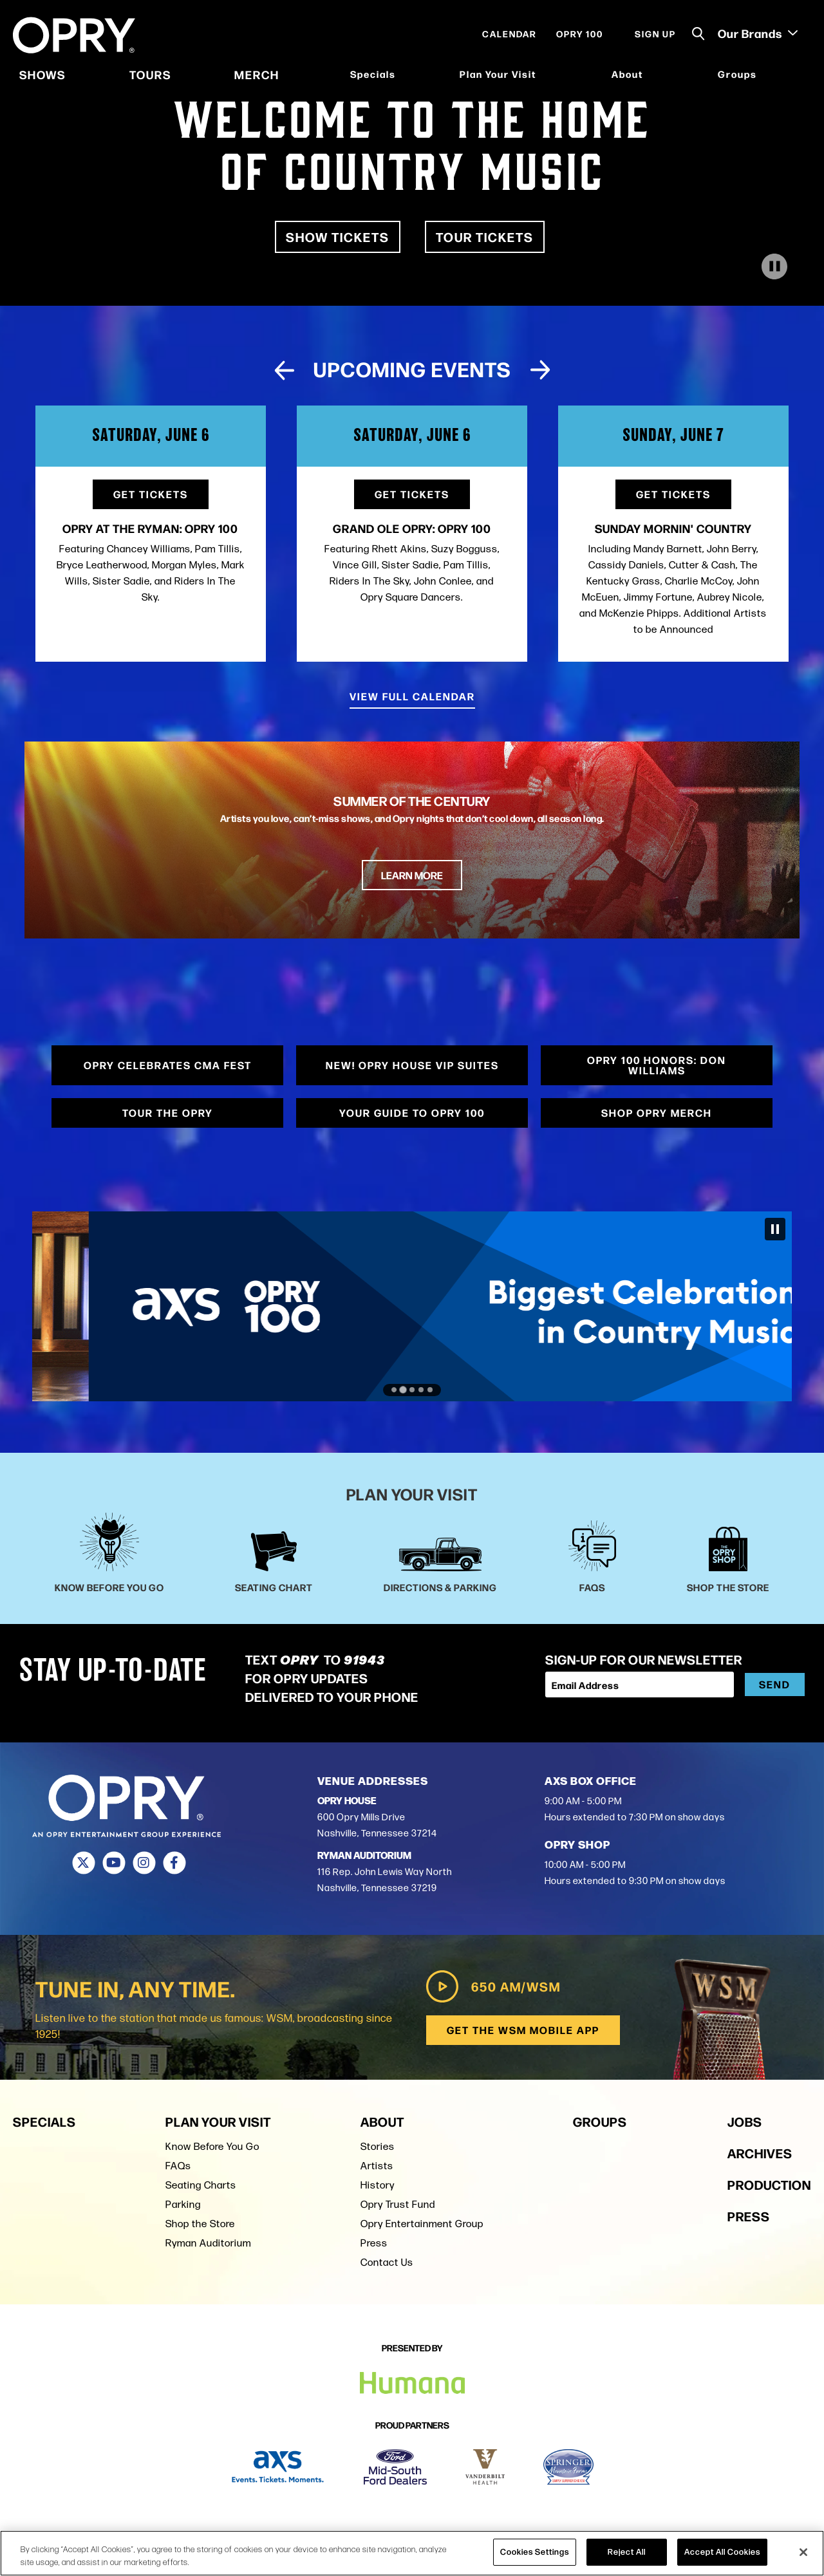 The height and width of the screenshot is (2576, 824). What do you see at coordinates (167, 1112) in the screenshot?
I see `Tour the Opry` at bounding box center [167, 1112].